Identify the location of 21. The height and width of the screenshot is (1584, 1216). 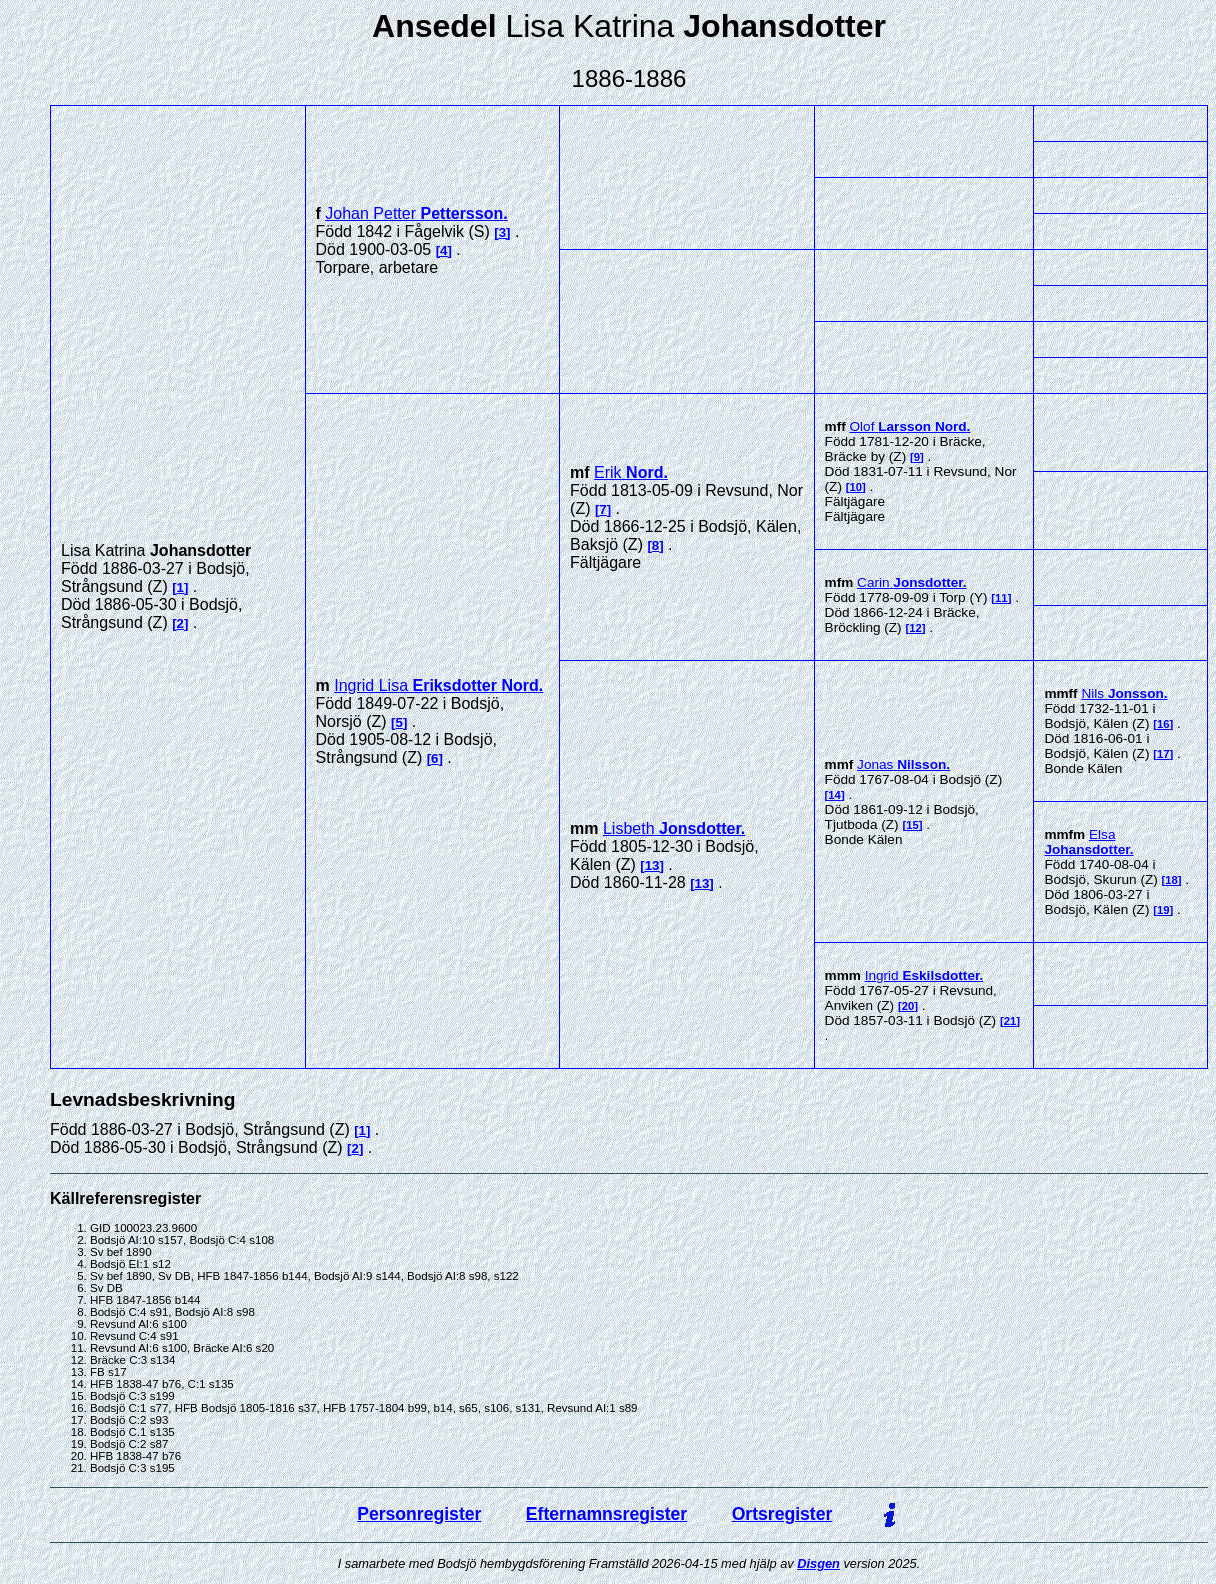
(1010, 1021).